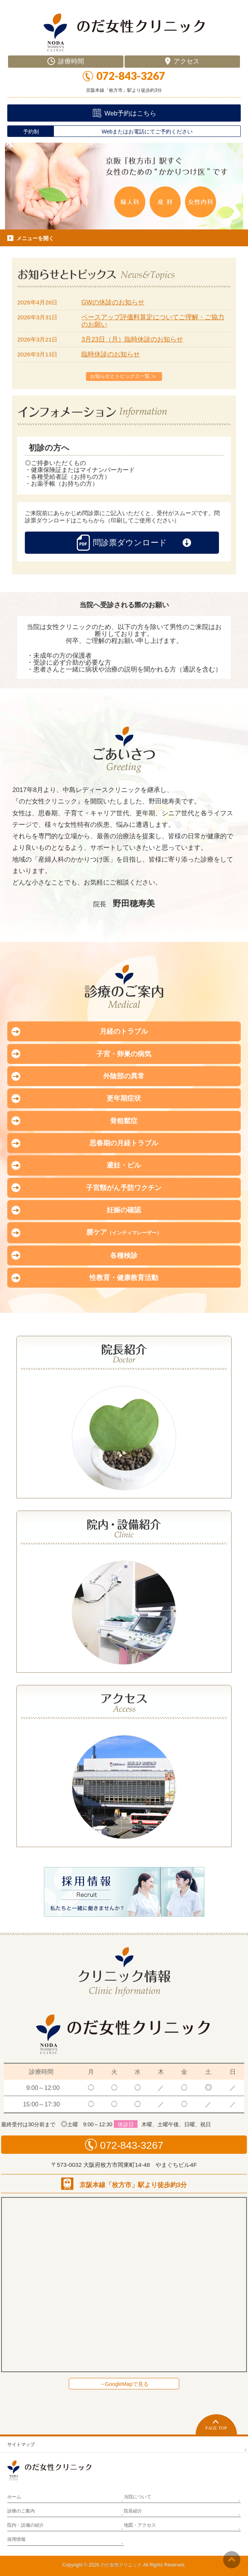 The height and width of the screenshot is (2576, 248). Describe the element at coordinates (21, 2444) in the screenshot. I see `サイトマップ` at that location.